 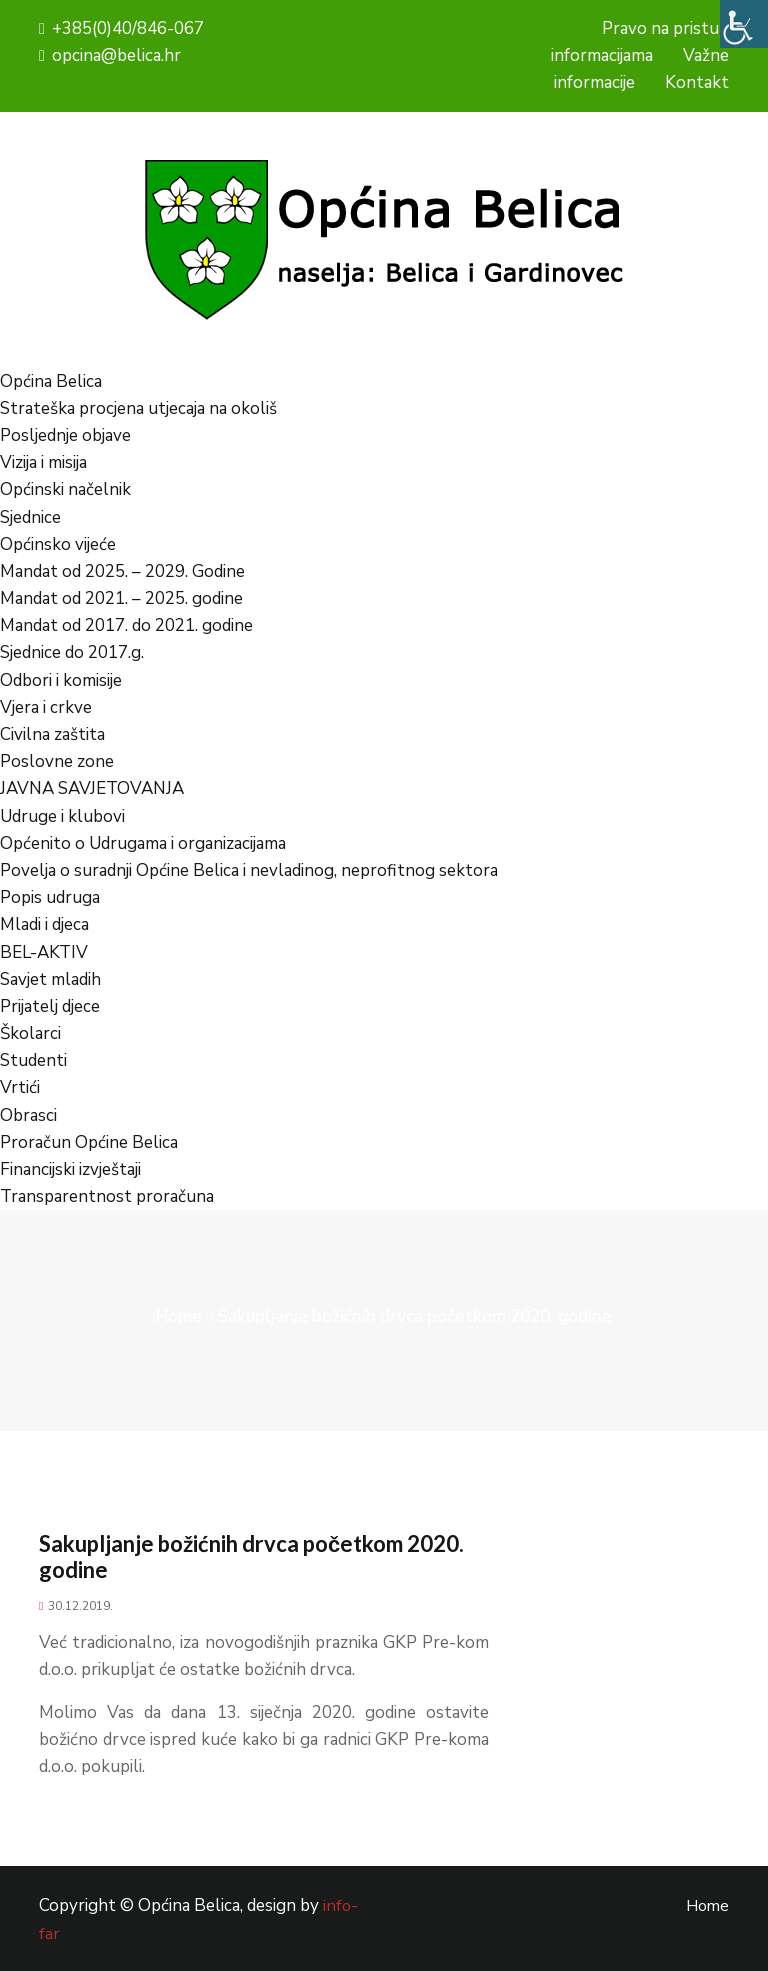 I want to click on Vrtići, so click(x=20, y=1087).